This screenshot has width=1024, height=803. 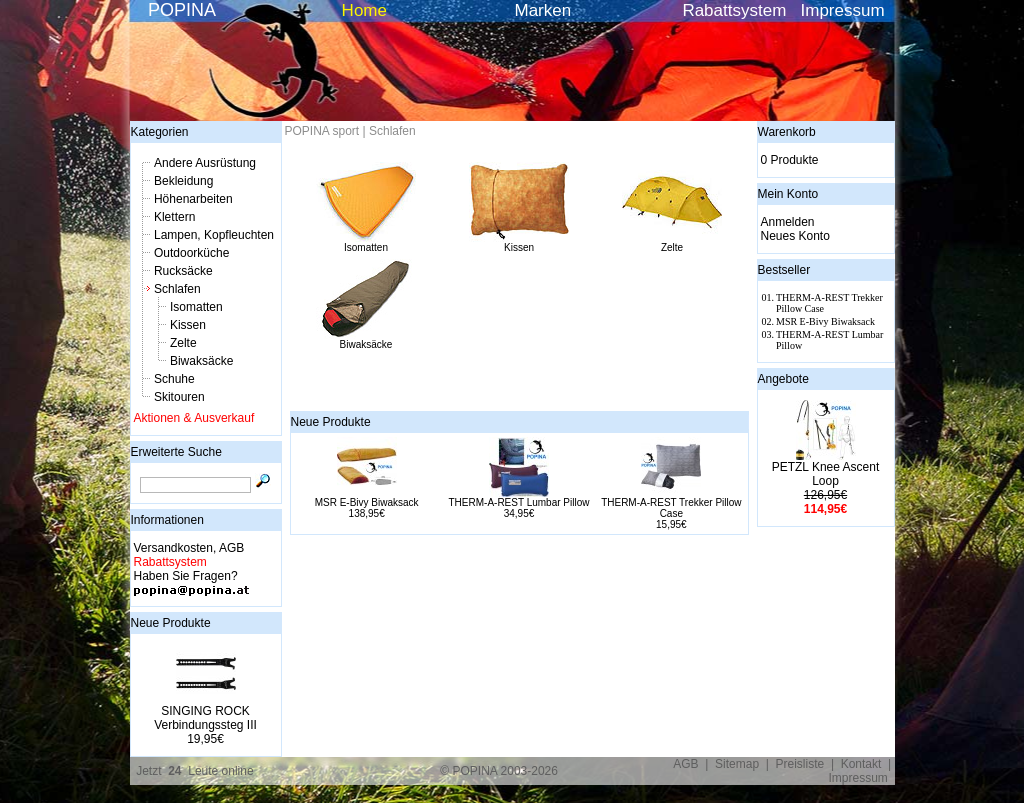 What do you see at coordinates (861, 764) in the screenshot?
I see `Kontakt` at bounding box center [861, 764].